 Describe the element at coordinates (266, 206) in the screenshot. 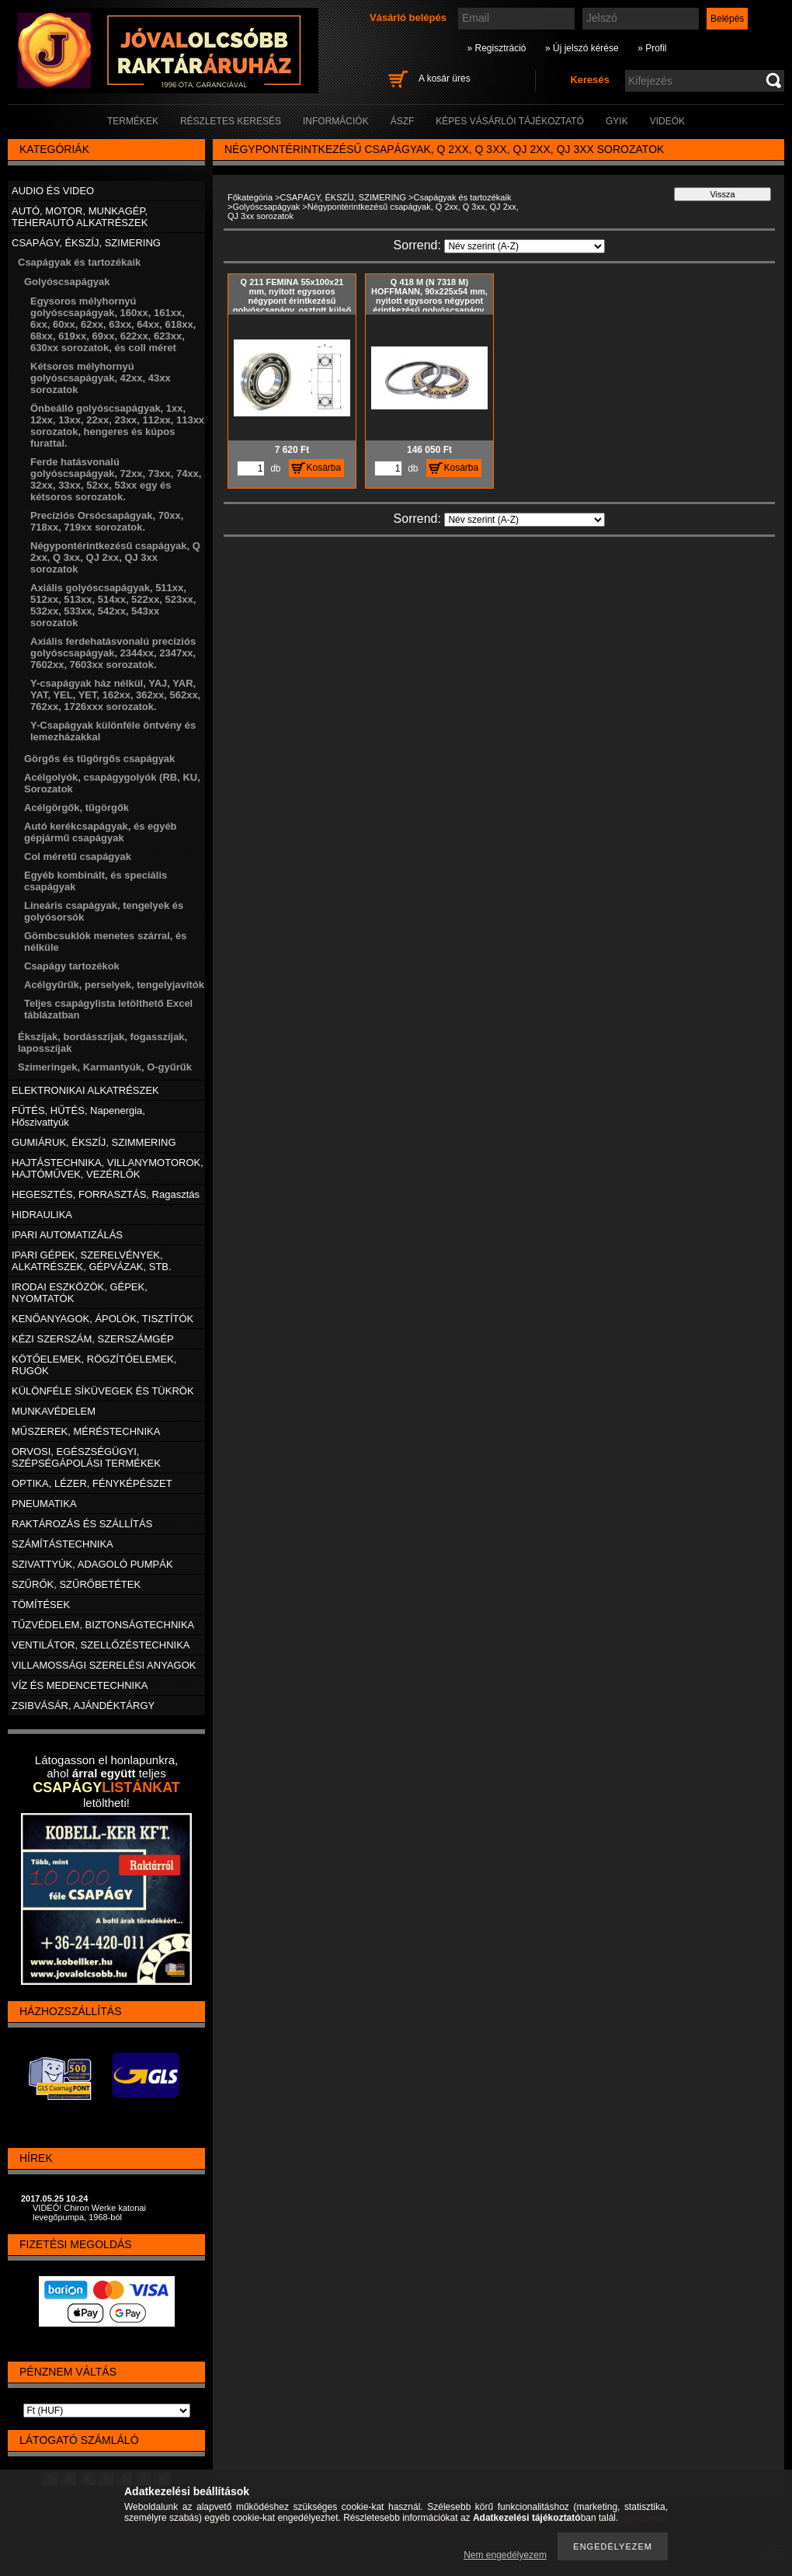

I see `Golyóscsapágyak` at that location.